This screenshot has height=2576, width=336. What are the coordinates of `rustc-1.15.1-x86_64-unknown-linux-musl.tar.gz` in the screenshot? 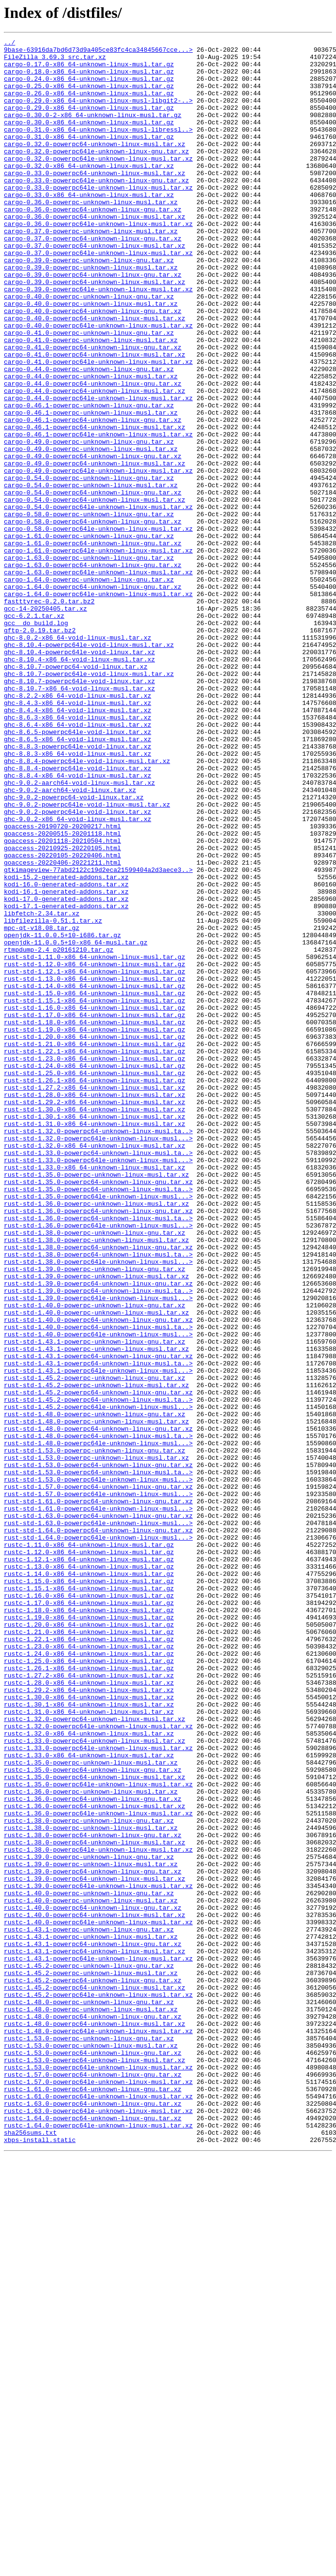 It's located at (89, 1898).